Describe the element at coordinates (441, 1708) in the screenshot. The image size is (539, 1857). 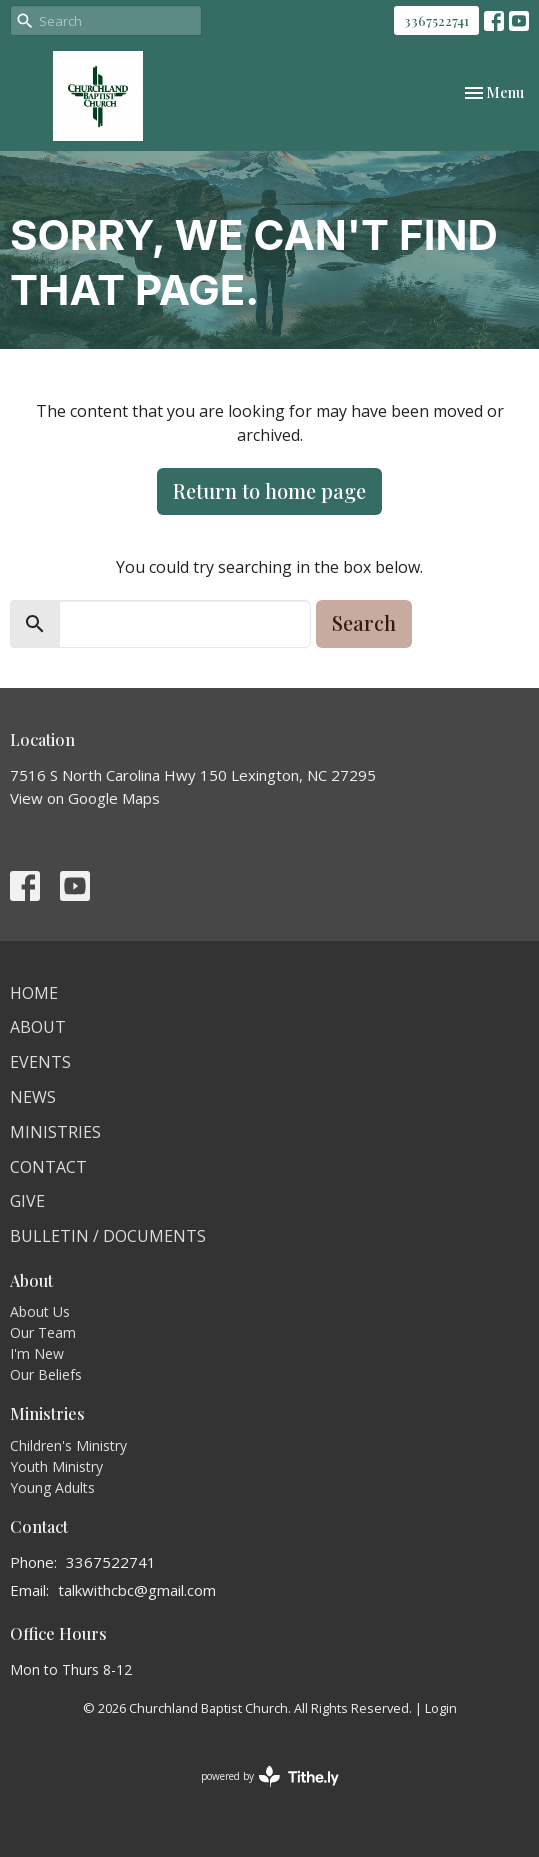
I see `Login` at that location.